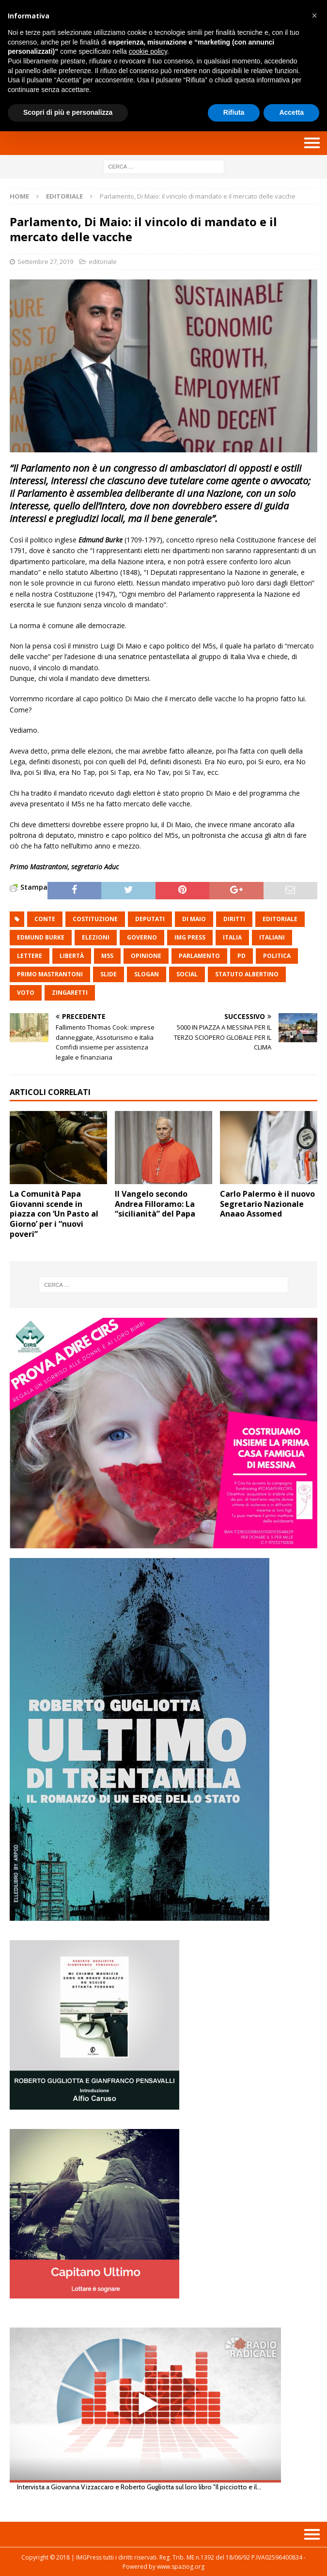  What do you see at coordinates (189, 937) in the screenshot?
I see `img press` at bounding box center [189, 937].